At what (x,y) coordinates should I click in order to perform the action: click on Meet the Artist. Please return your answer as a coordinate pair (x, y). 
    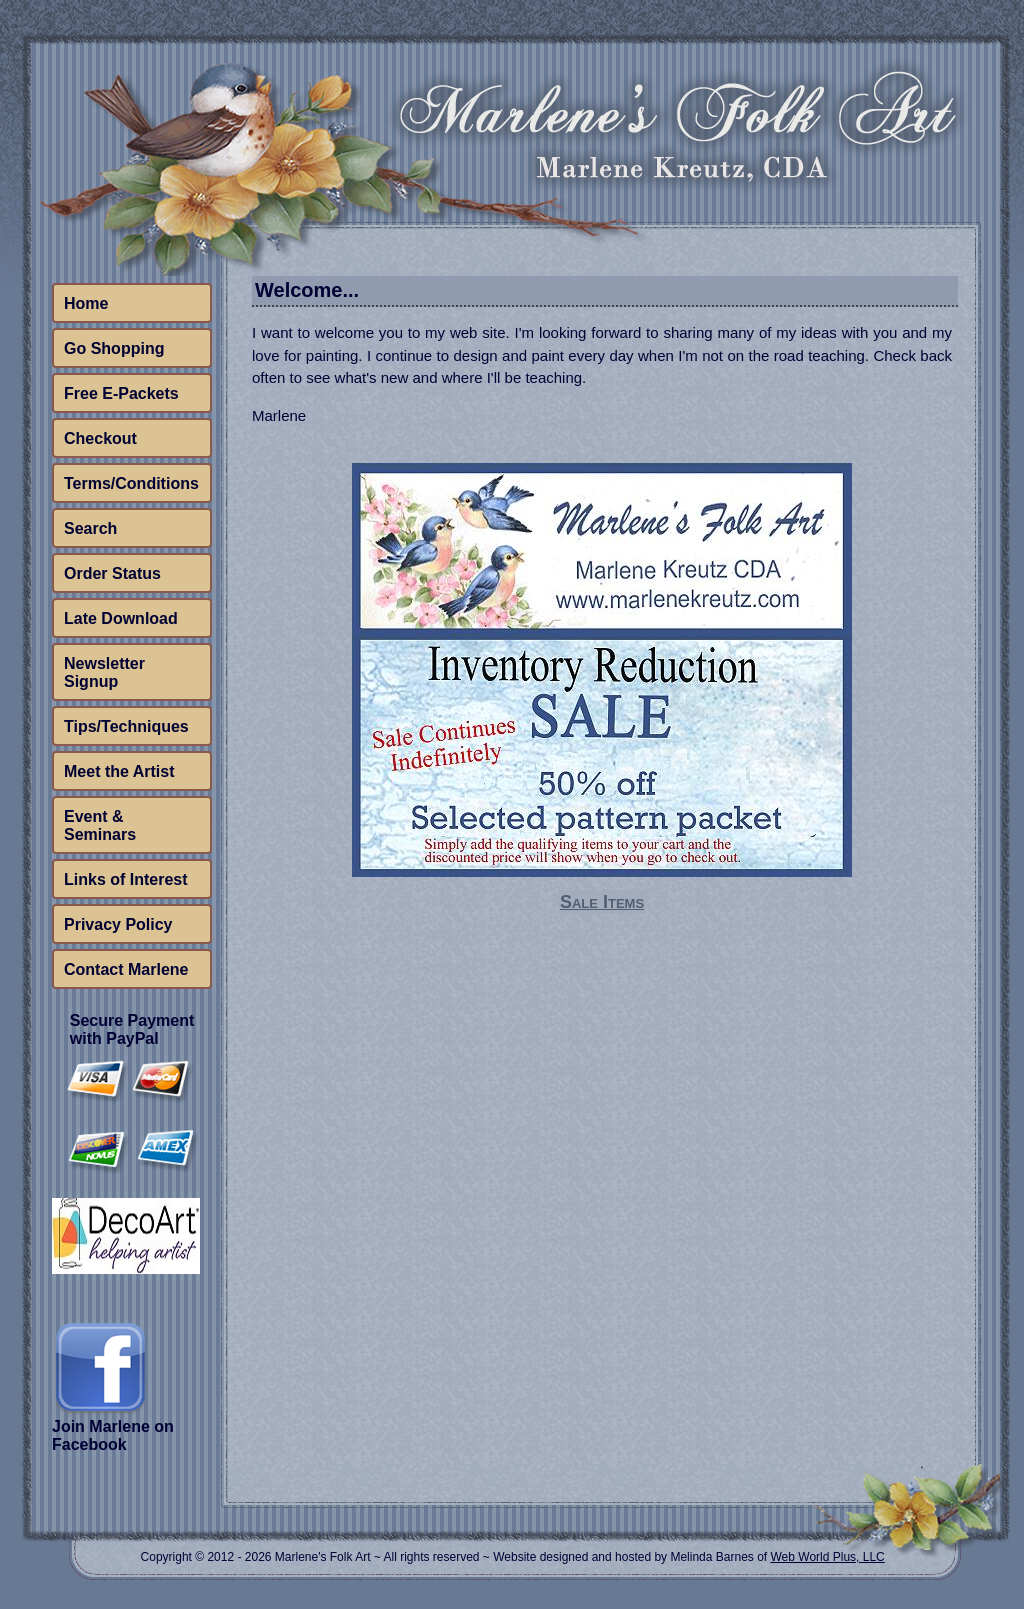
    Looking at the image, I should click on (119, 771).